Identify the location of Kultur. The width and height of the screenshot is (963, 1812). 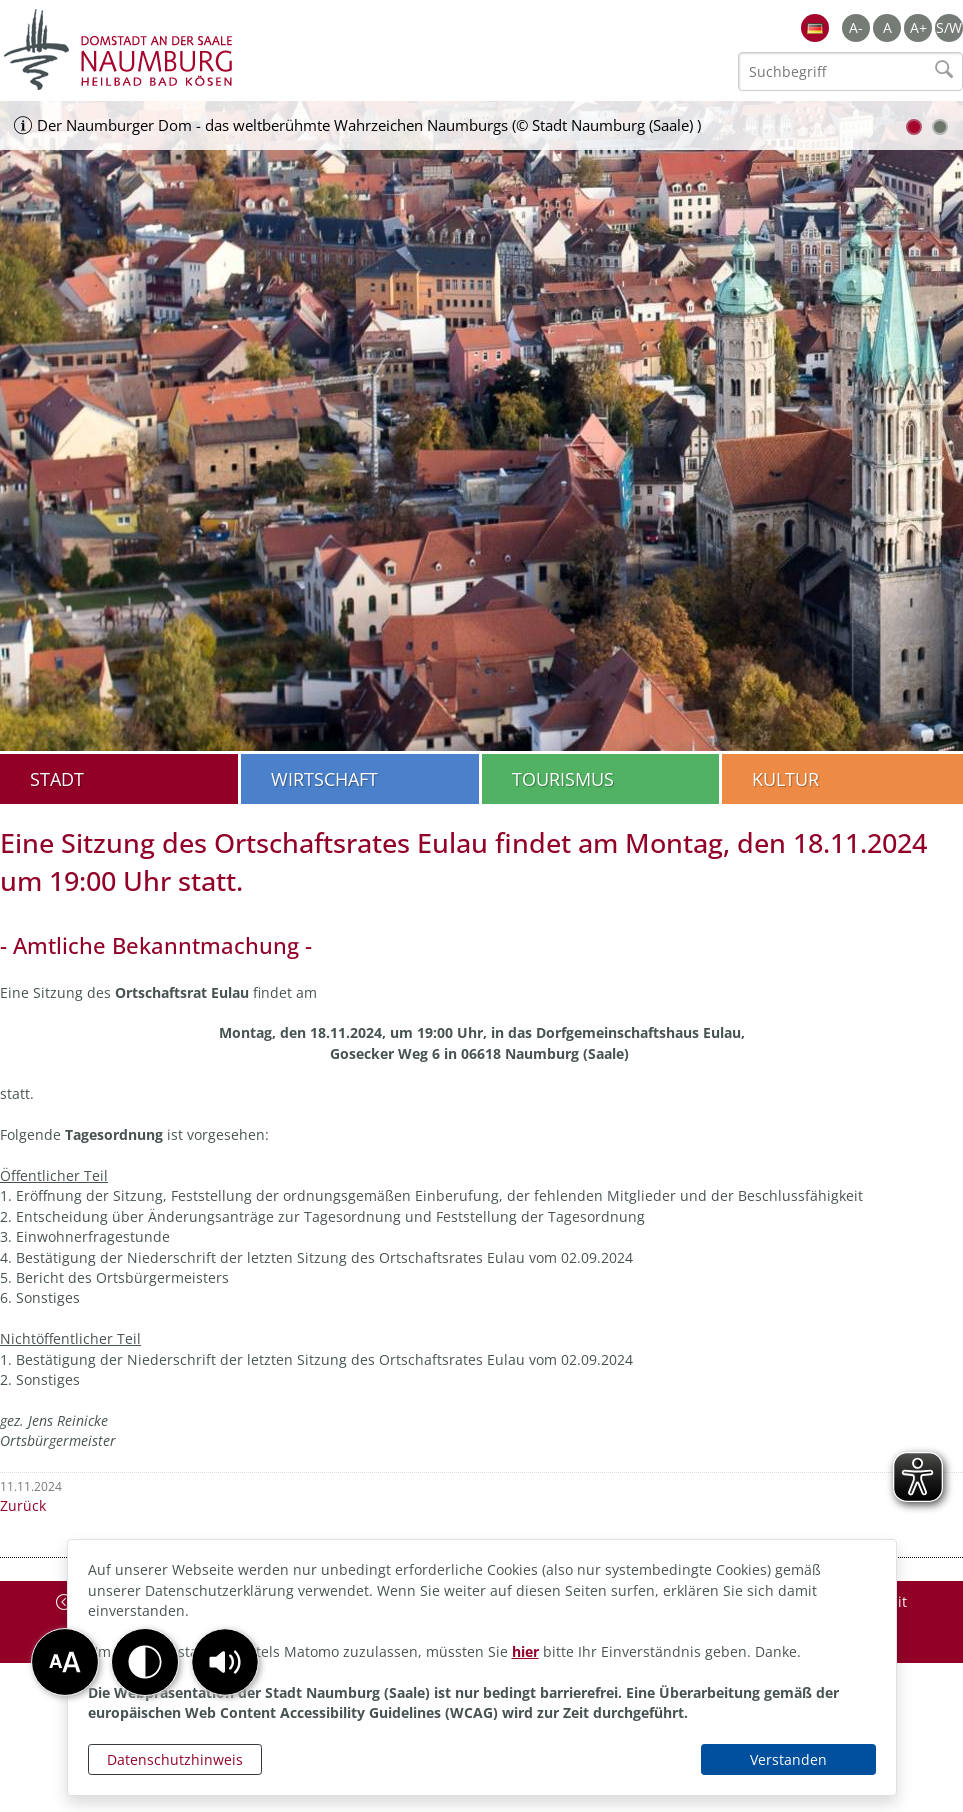
(785, 779).